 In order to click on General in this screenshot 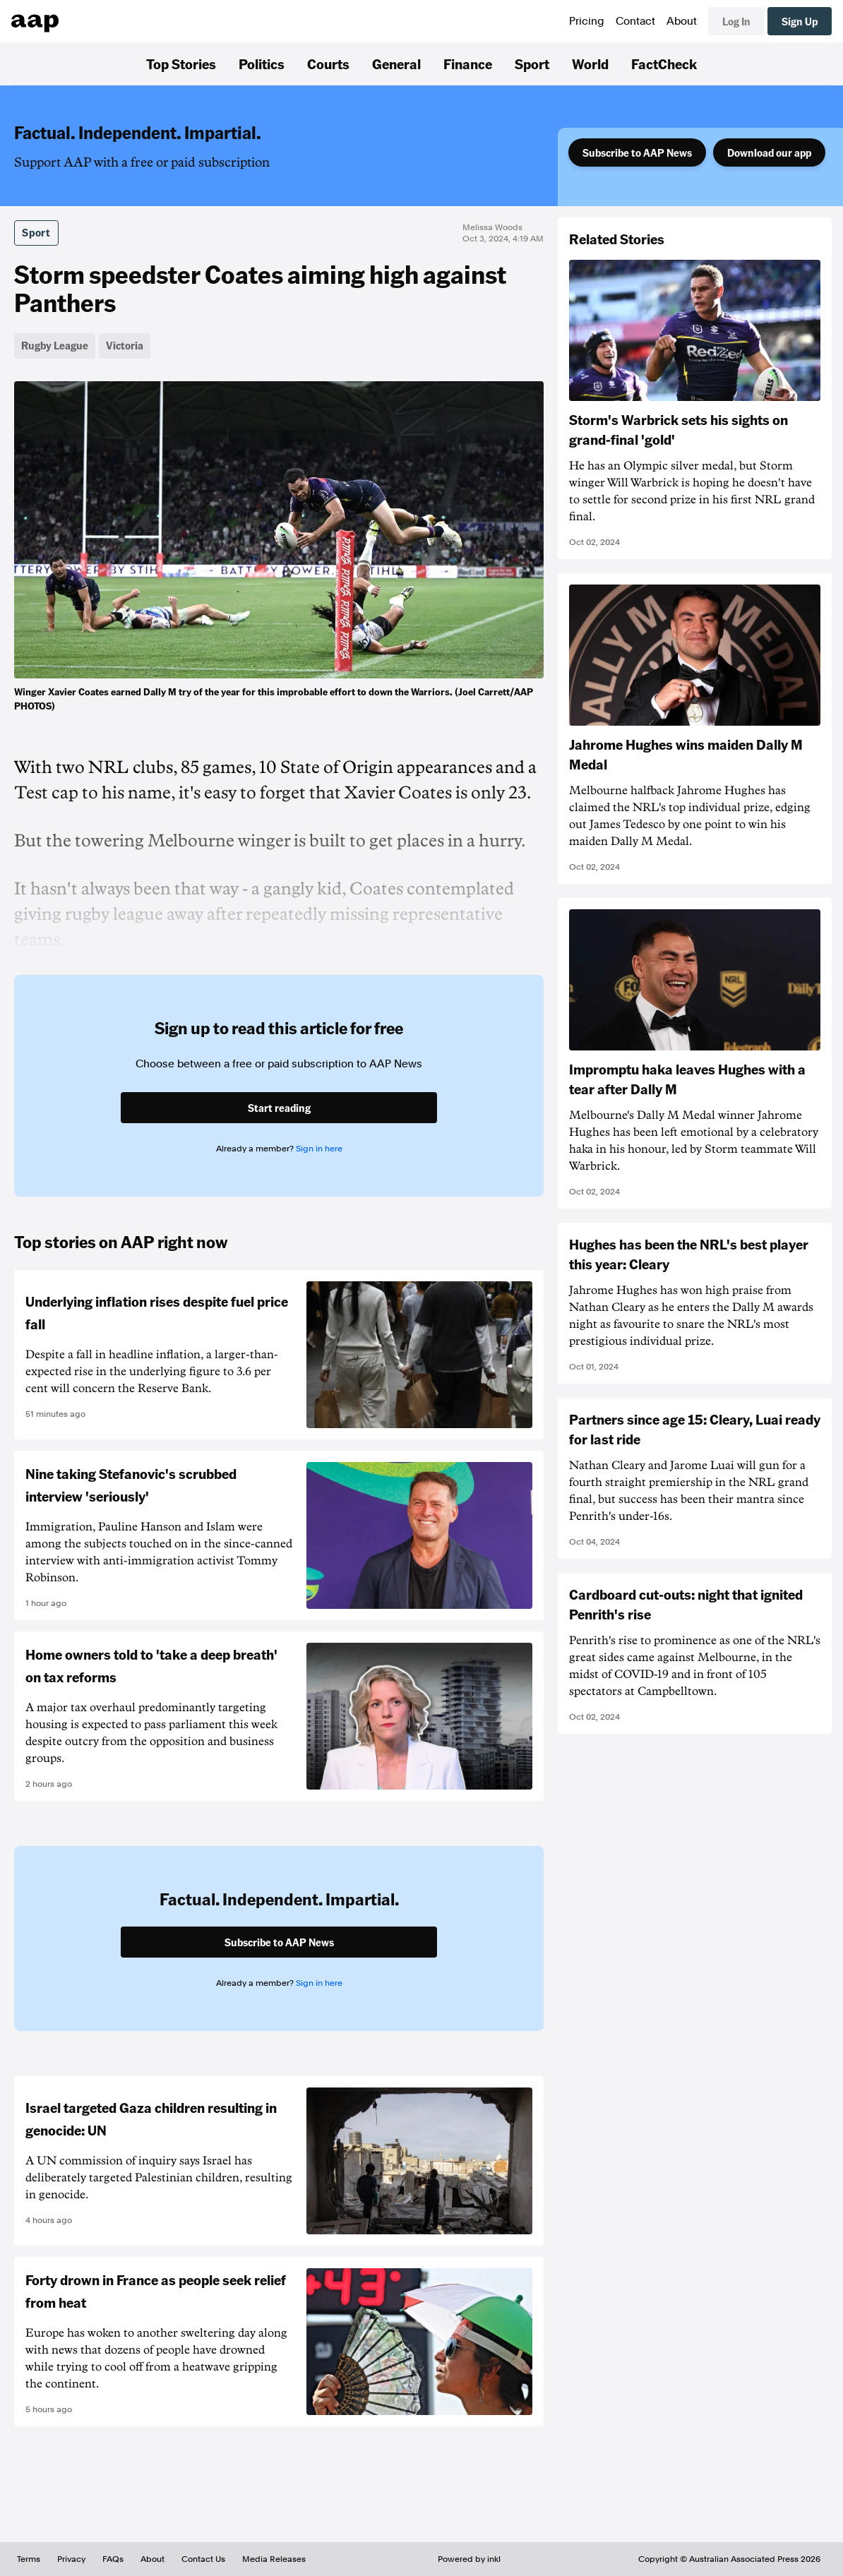, I will do `click(396, 63)`.